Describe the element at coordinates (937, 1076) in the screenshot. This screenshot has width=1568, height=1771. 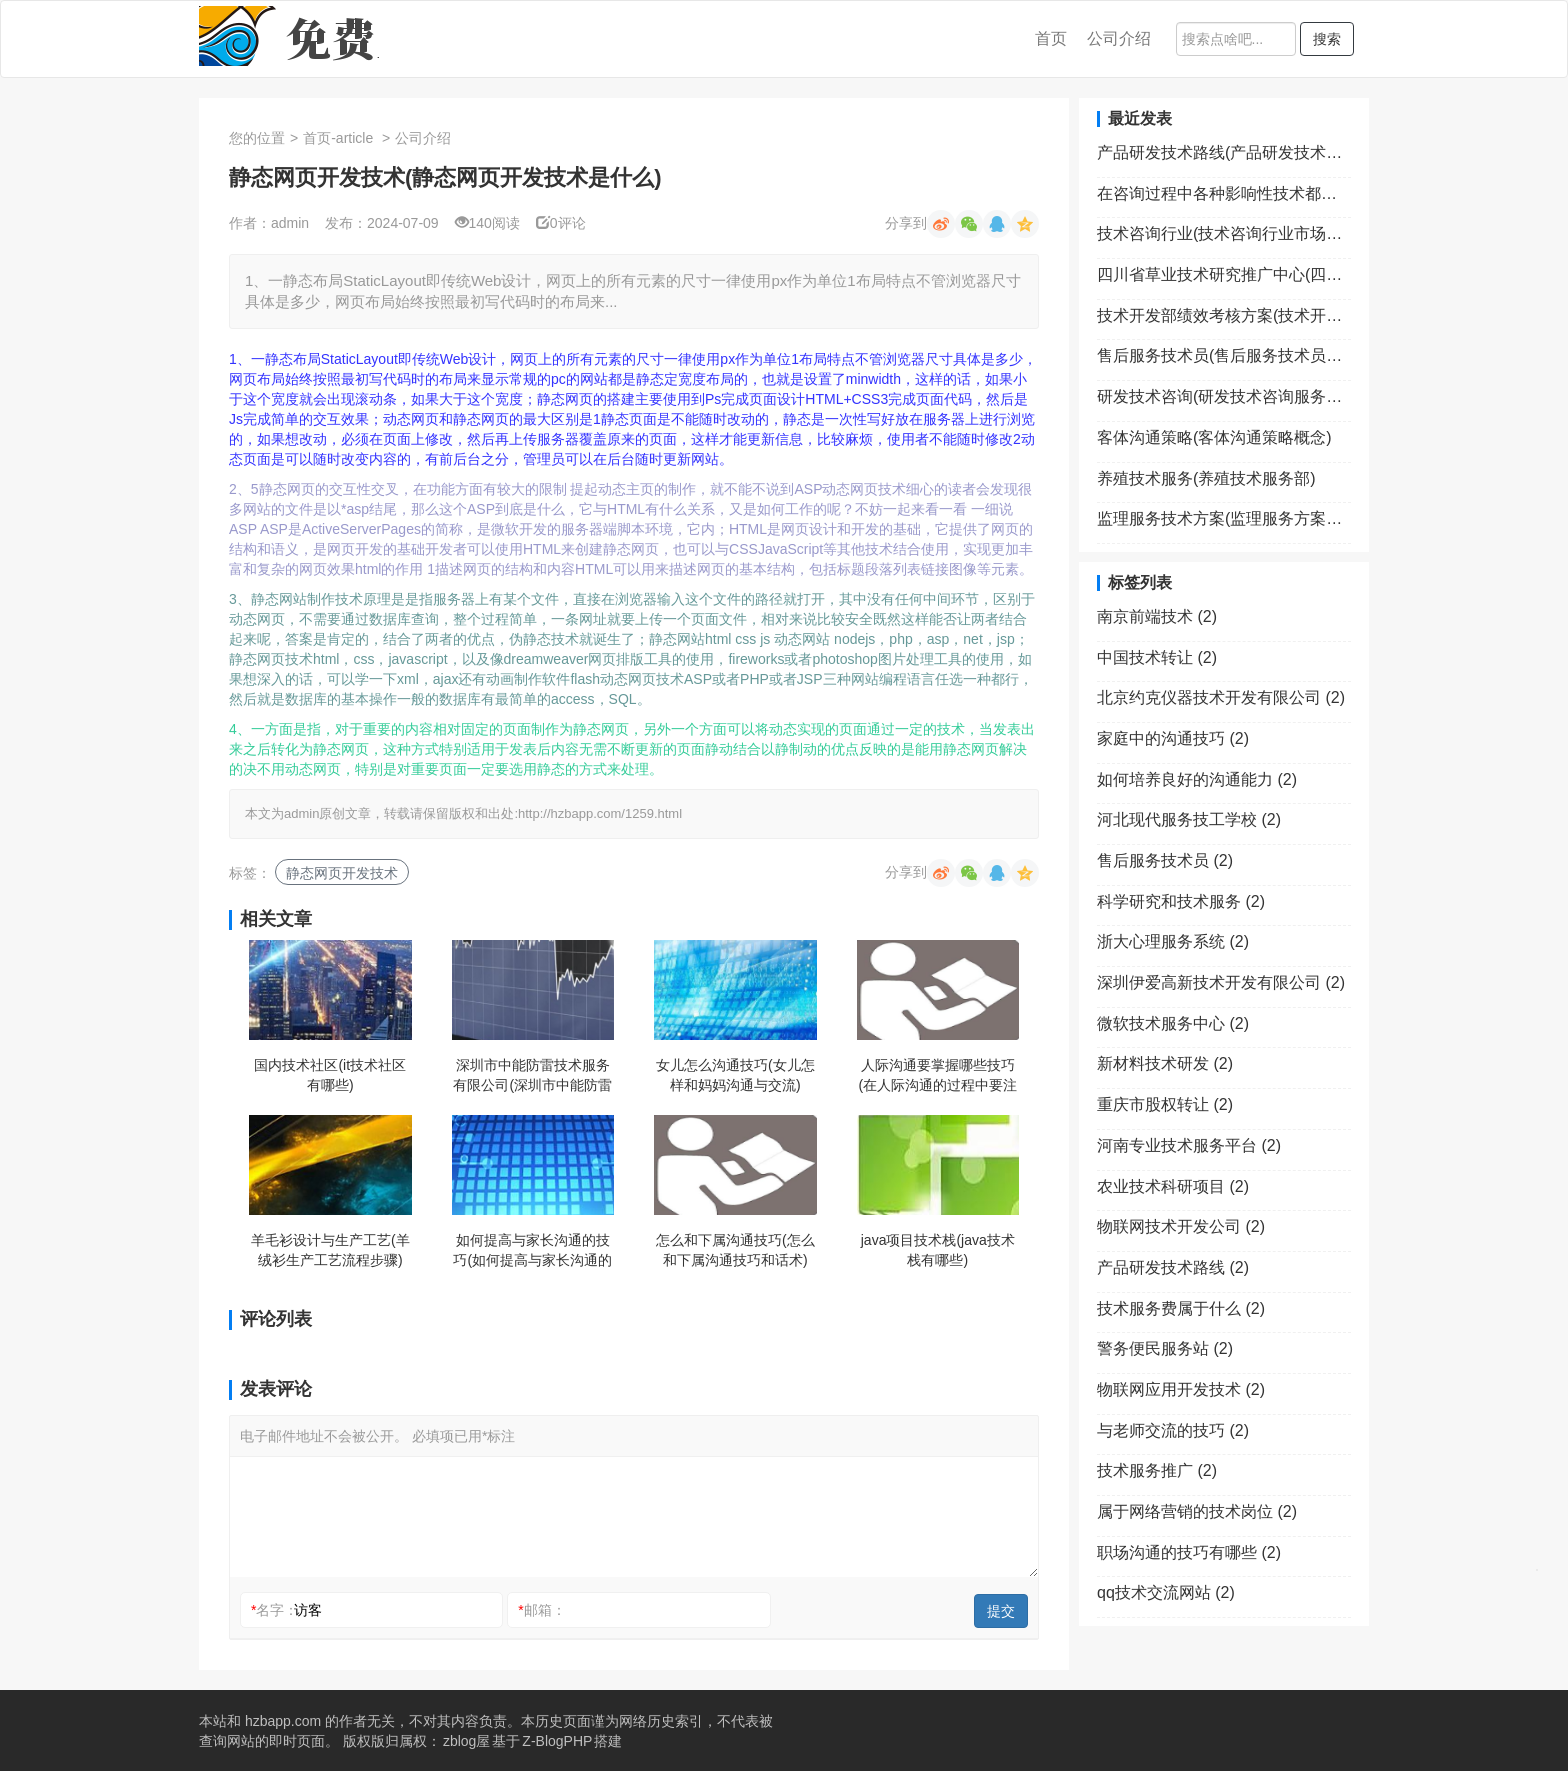
I see `人际沟通要掌握哪些技巧(在人际沟通的过程中要注意哪些禁忌)` at that location.